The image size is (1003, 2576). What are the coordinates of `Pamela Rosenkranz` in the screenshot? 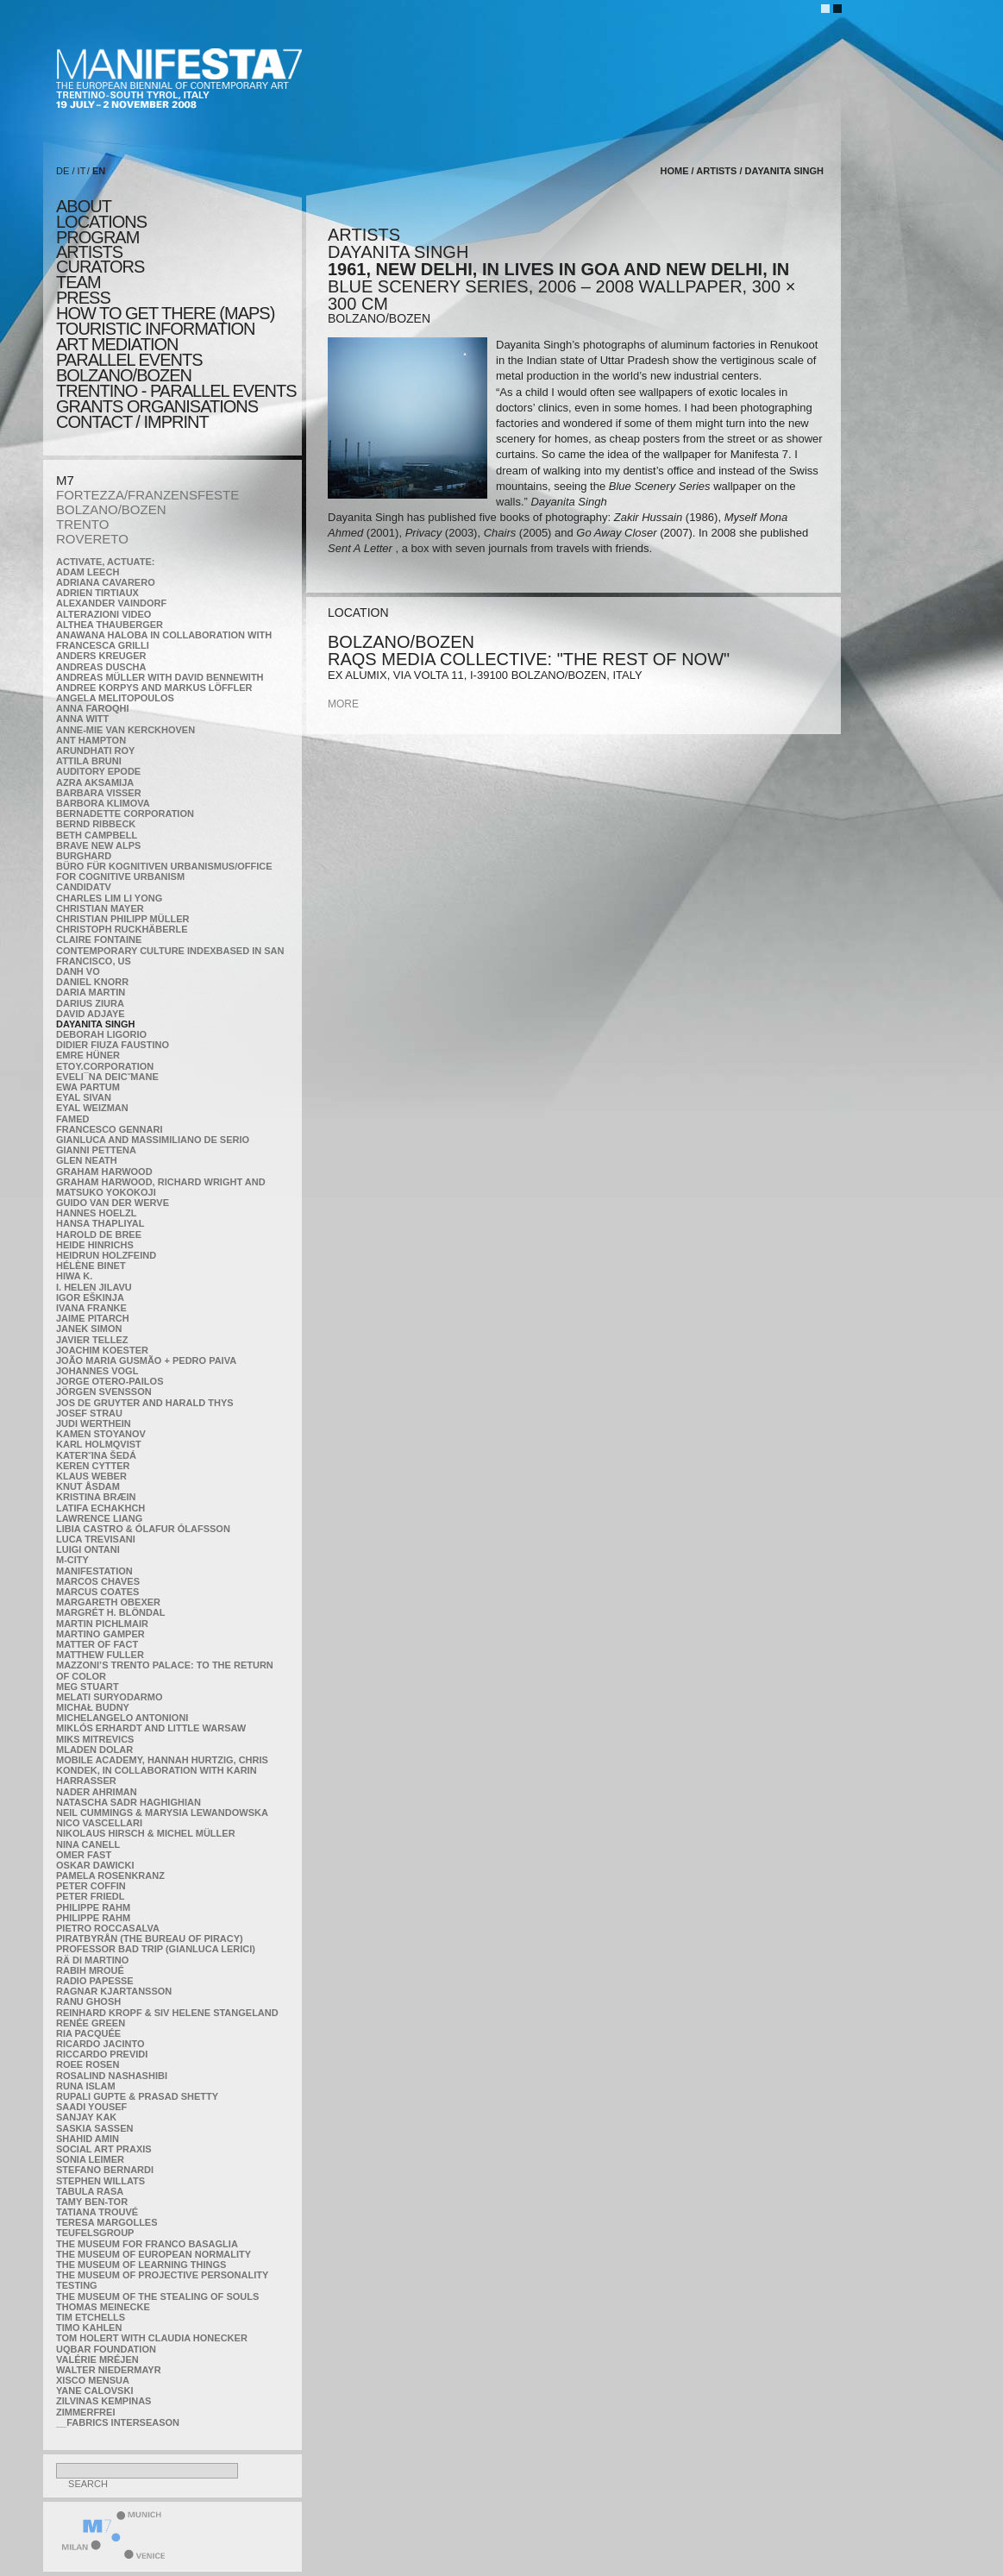 It's located at (110, 1875).